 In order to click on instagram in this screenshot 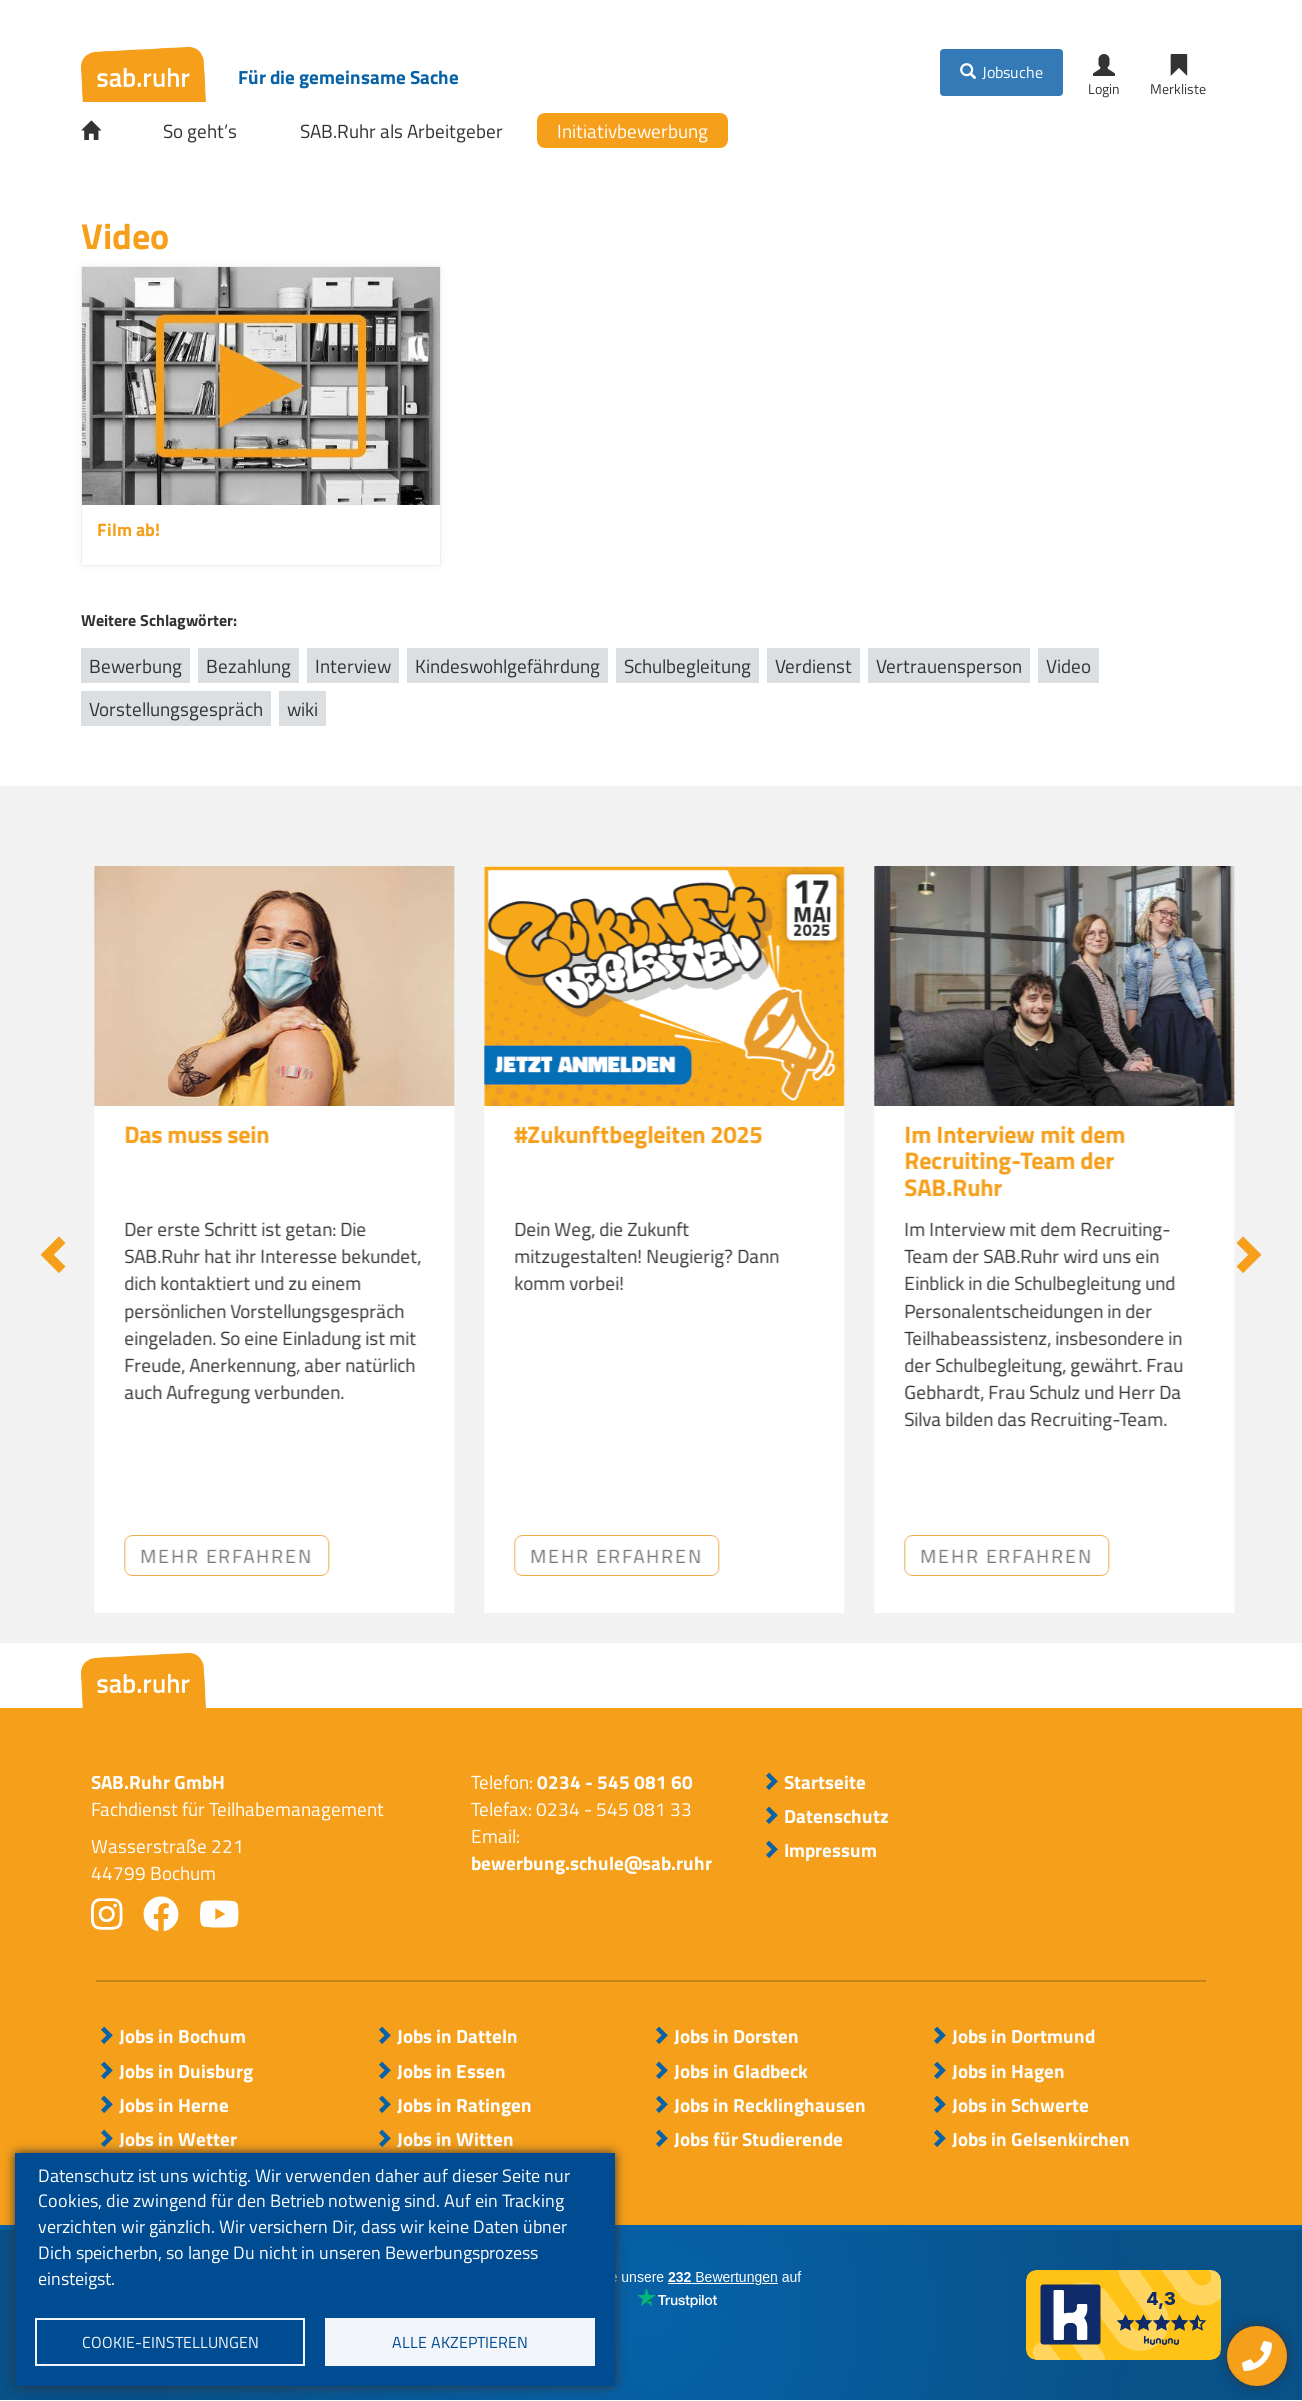, I will do `click(107, 1914)`.